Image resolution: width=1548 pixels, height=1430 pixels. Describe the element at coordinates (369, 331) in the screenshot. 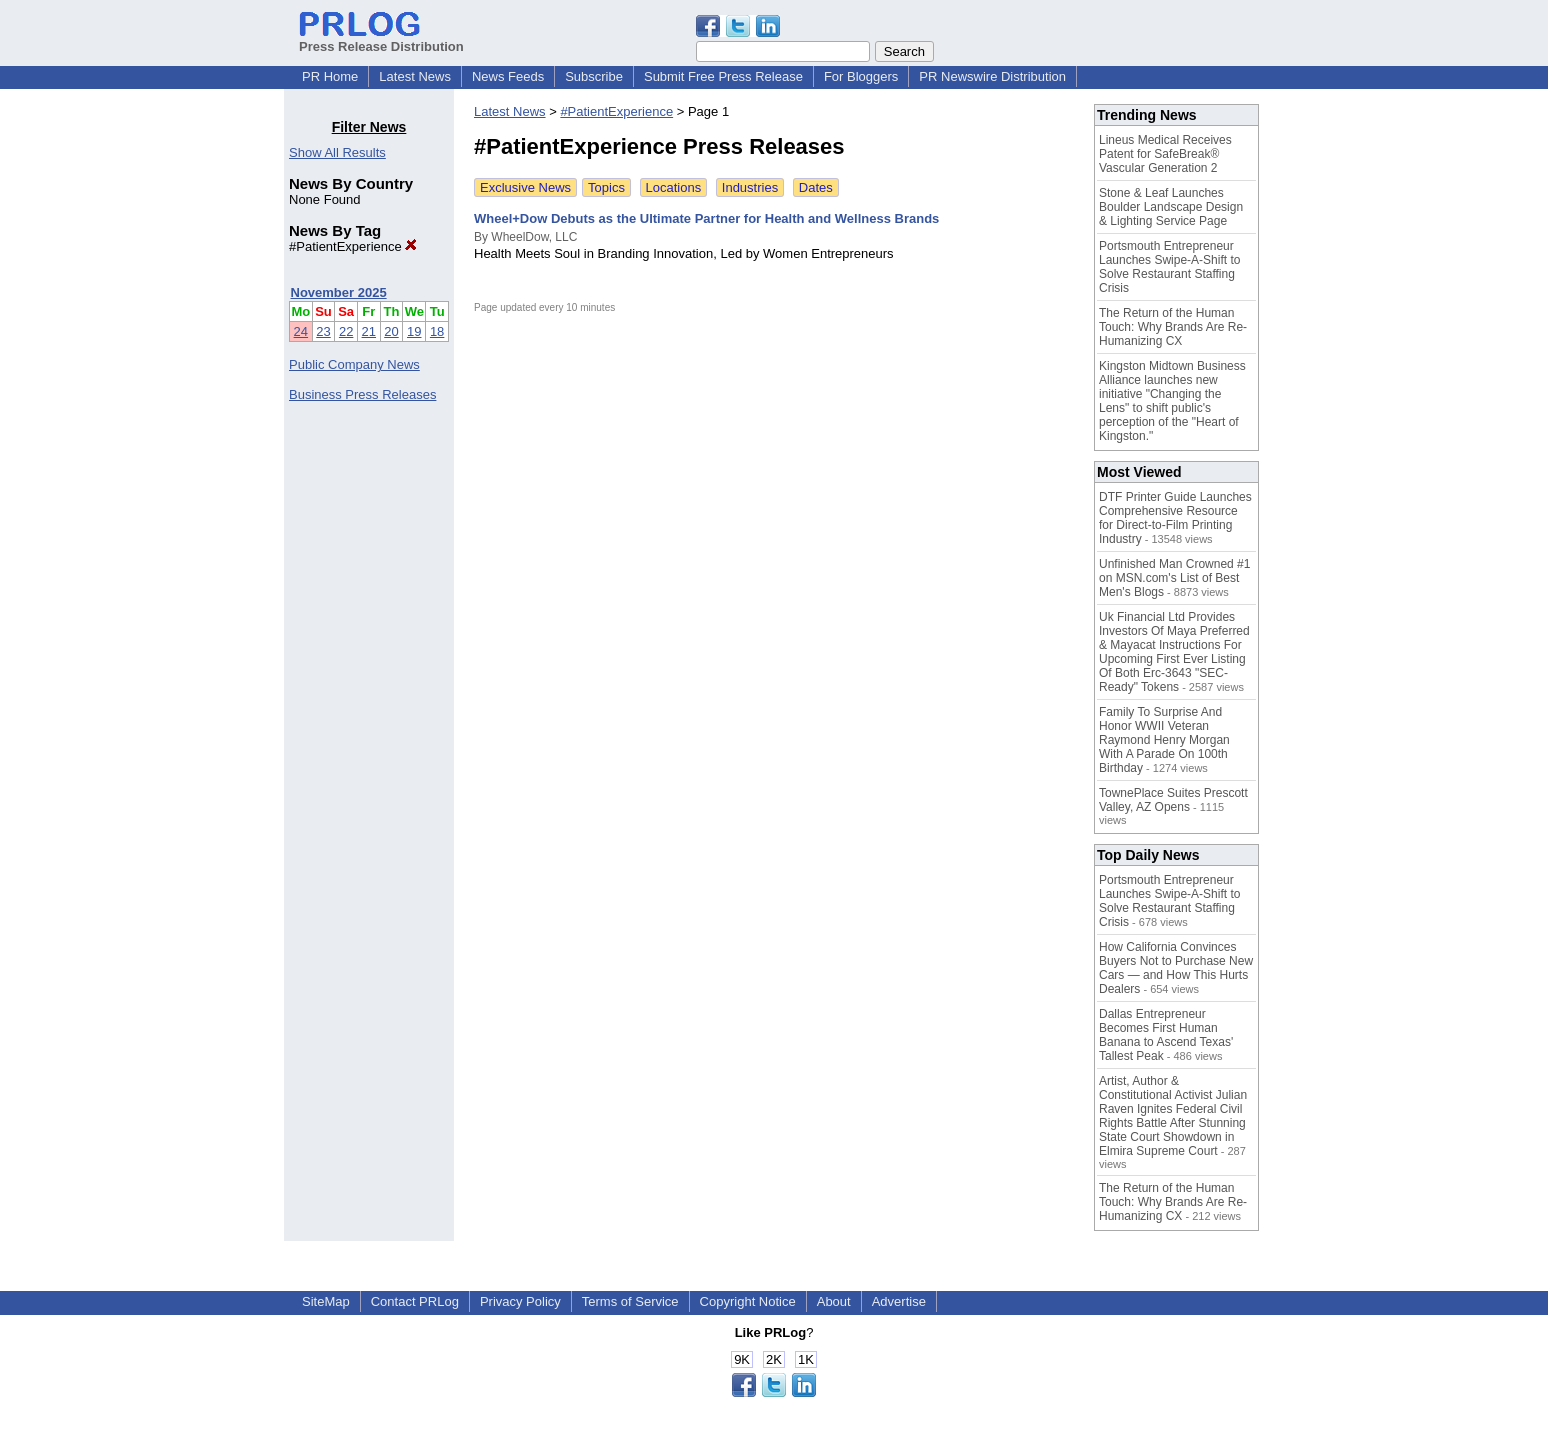

I see `21` at that location.